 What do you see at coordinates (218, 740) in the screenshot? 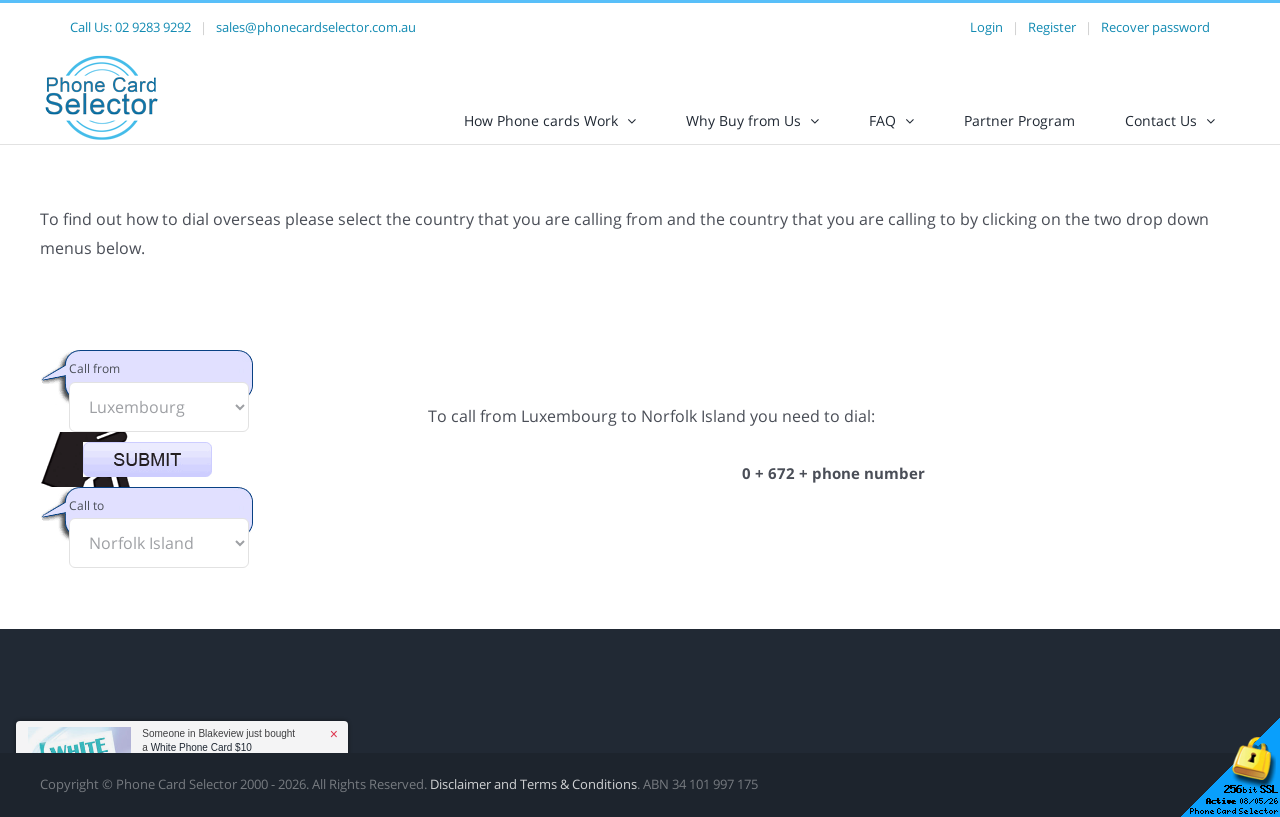
I see `Someone in Blakeview just bought a [button]` at bounding box center [218, 740].